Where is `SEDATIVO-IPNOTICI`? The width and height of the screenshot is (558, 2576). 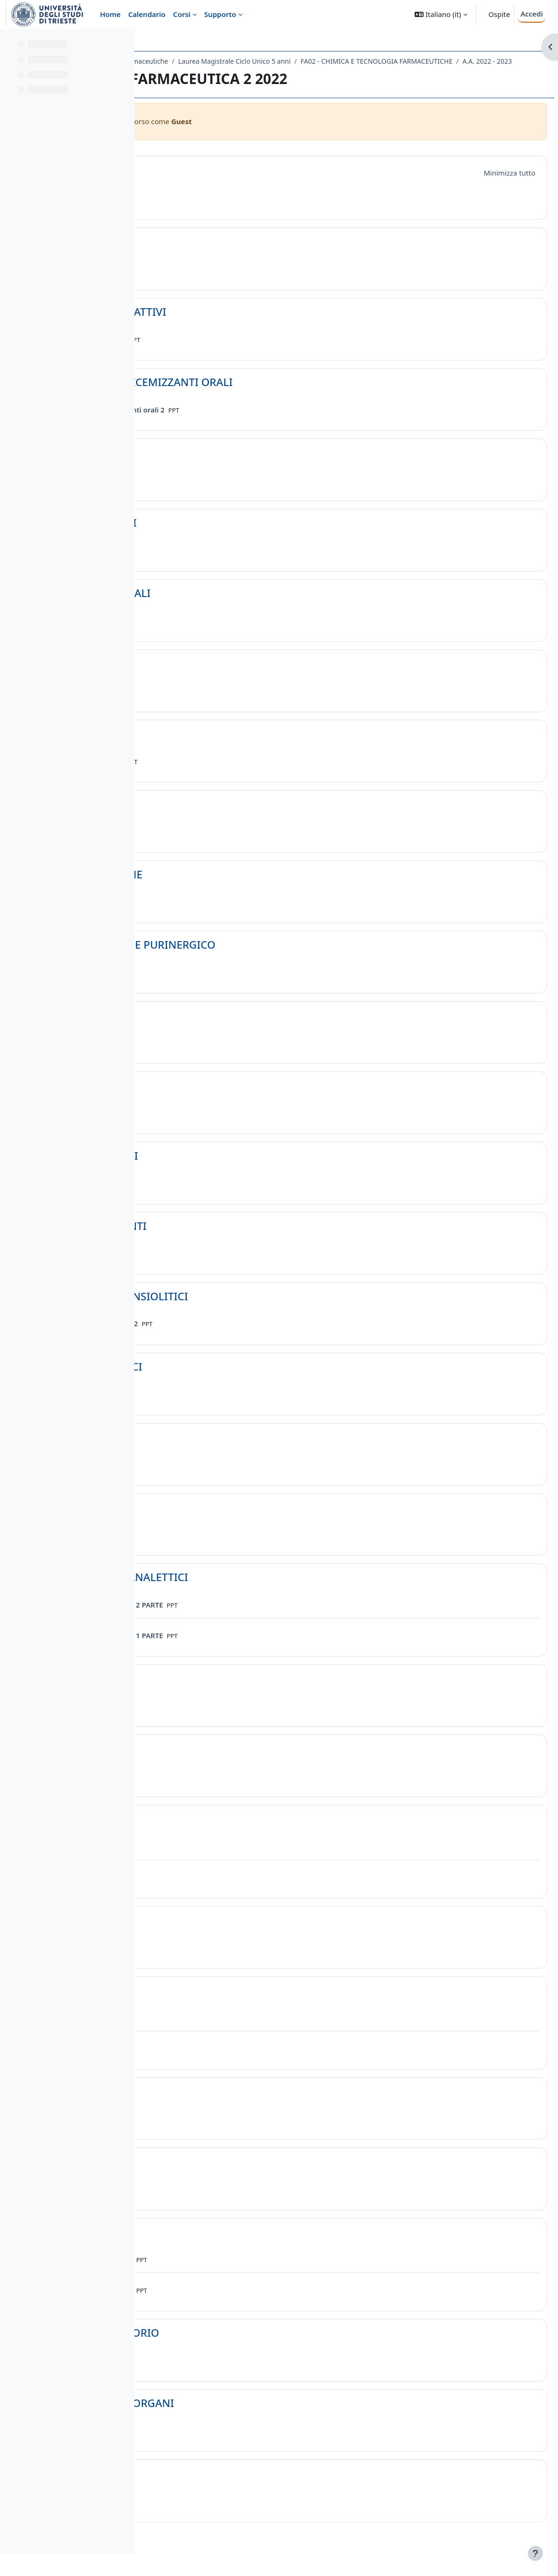
SEDATIVO-IPNOTICI is located at coordinates (230, 1168).